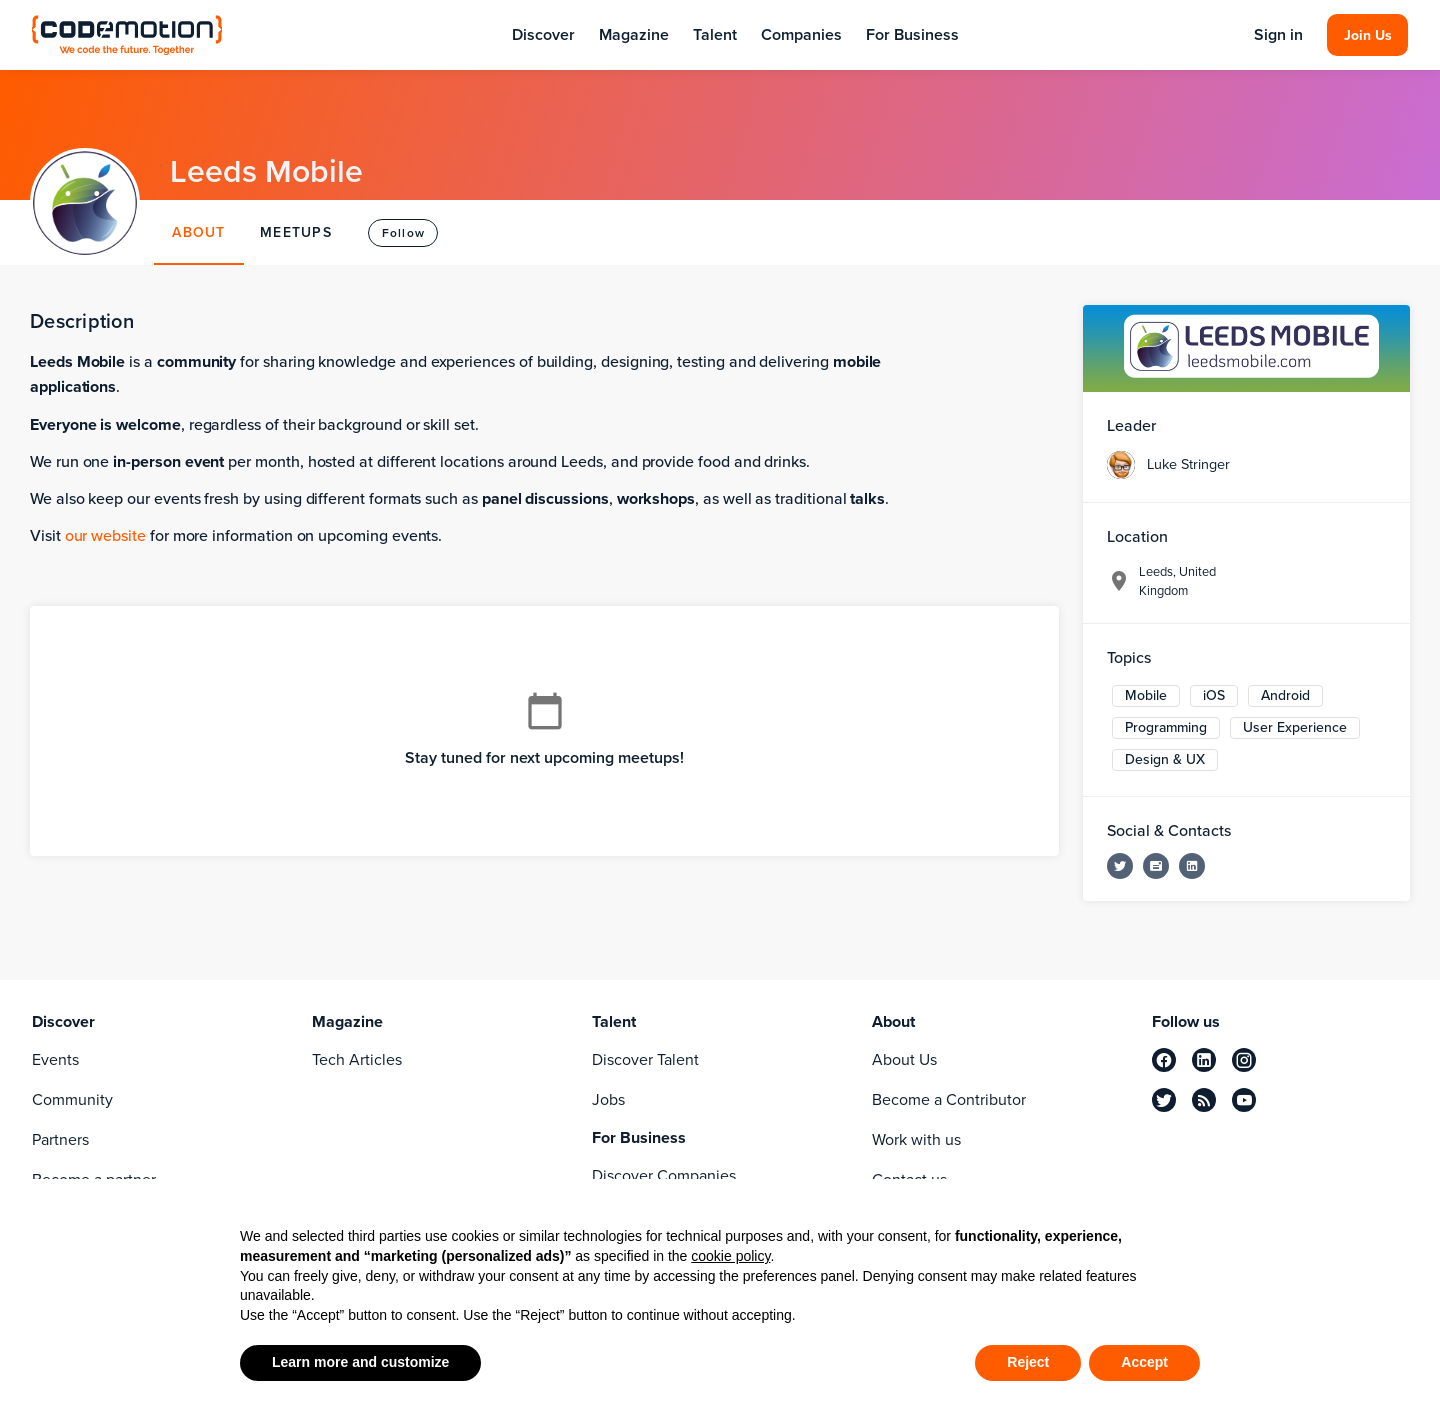 This screenshot has height=1417, width=1440. I want to click on [youtube], so click(1244, 1100).